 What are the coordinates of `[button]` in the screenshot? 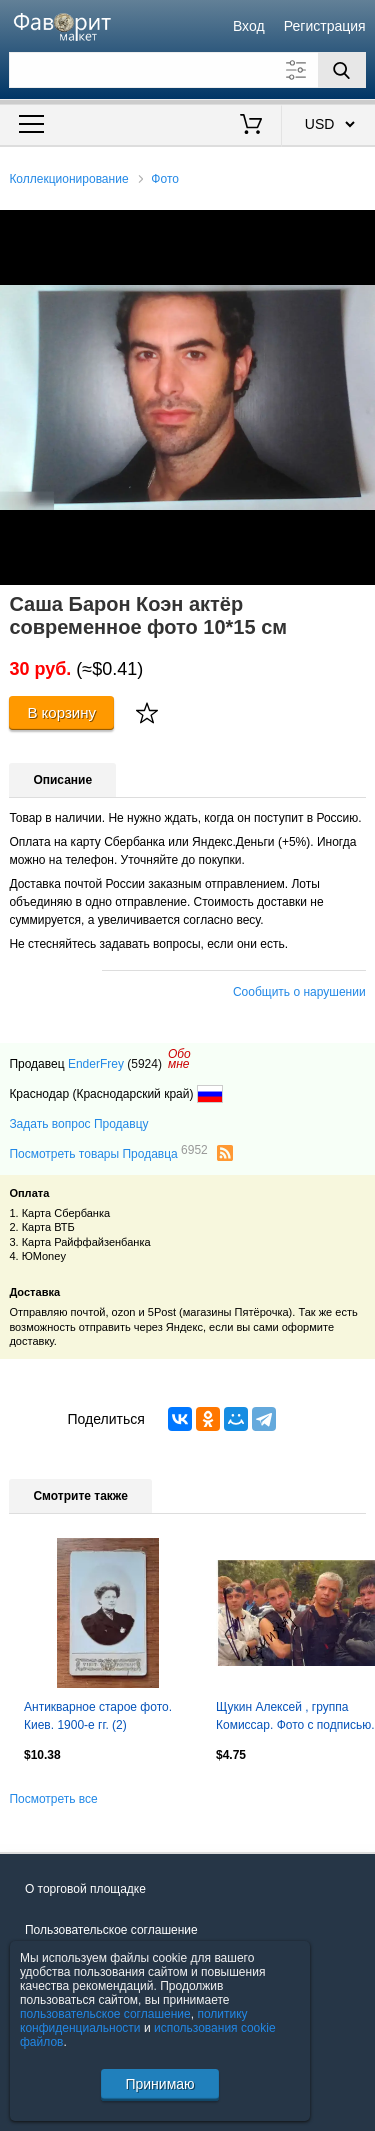 It's located at (357, 228).